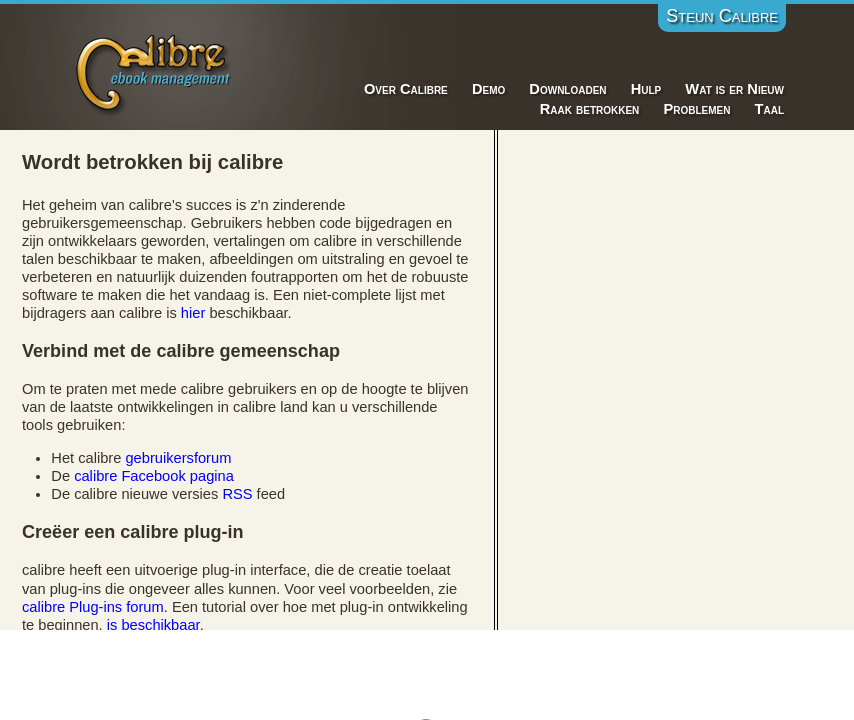 This screenshot has height=720, width=854. I want to click on Hulp, so click(646, 89).